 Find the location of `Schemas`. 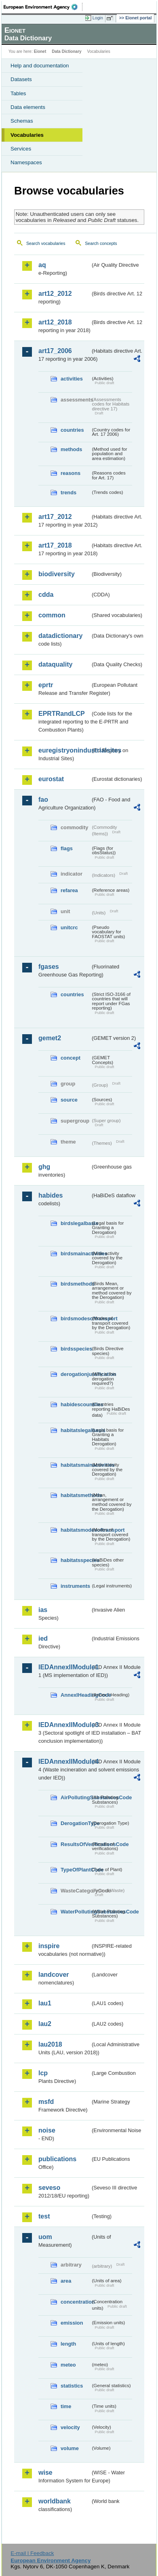

Schemas is located at coordinates (22, 121).